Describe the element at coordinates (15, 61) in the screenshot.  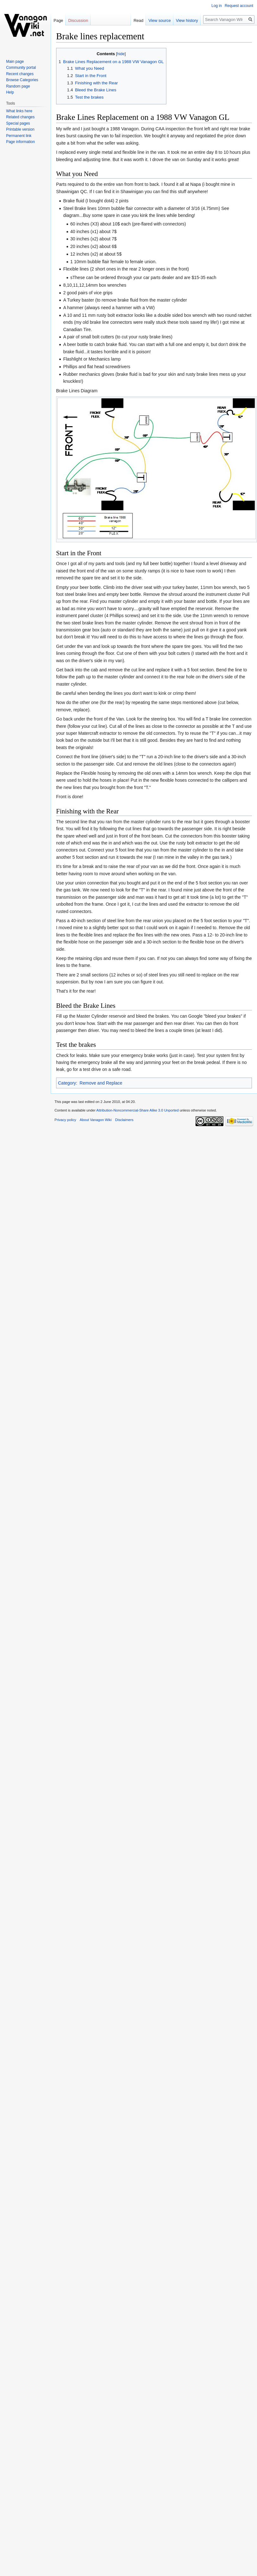
I see `Main page` at that location.